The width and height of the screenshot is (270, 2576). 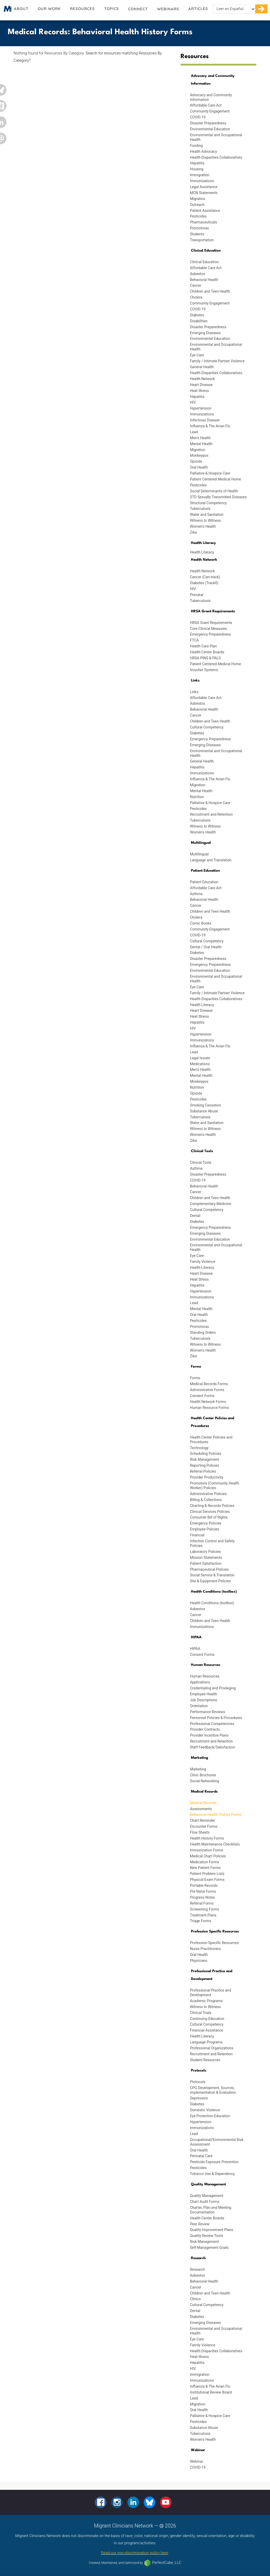 I want to click on Multilingual, so click(x=199, y=854).